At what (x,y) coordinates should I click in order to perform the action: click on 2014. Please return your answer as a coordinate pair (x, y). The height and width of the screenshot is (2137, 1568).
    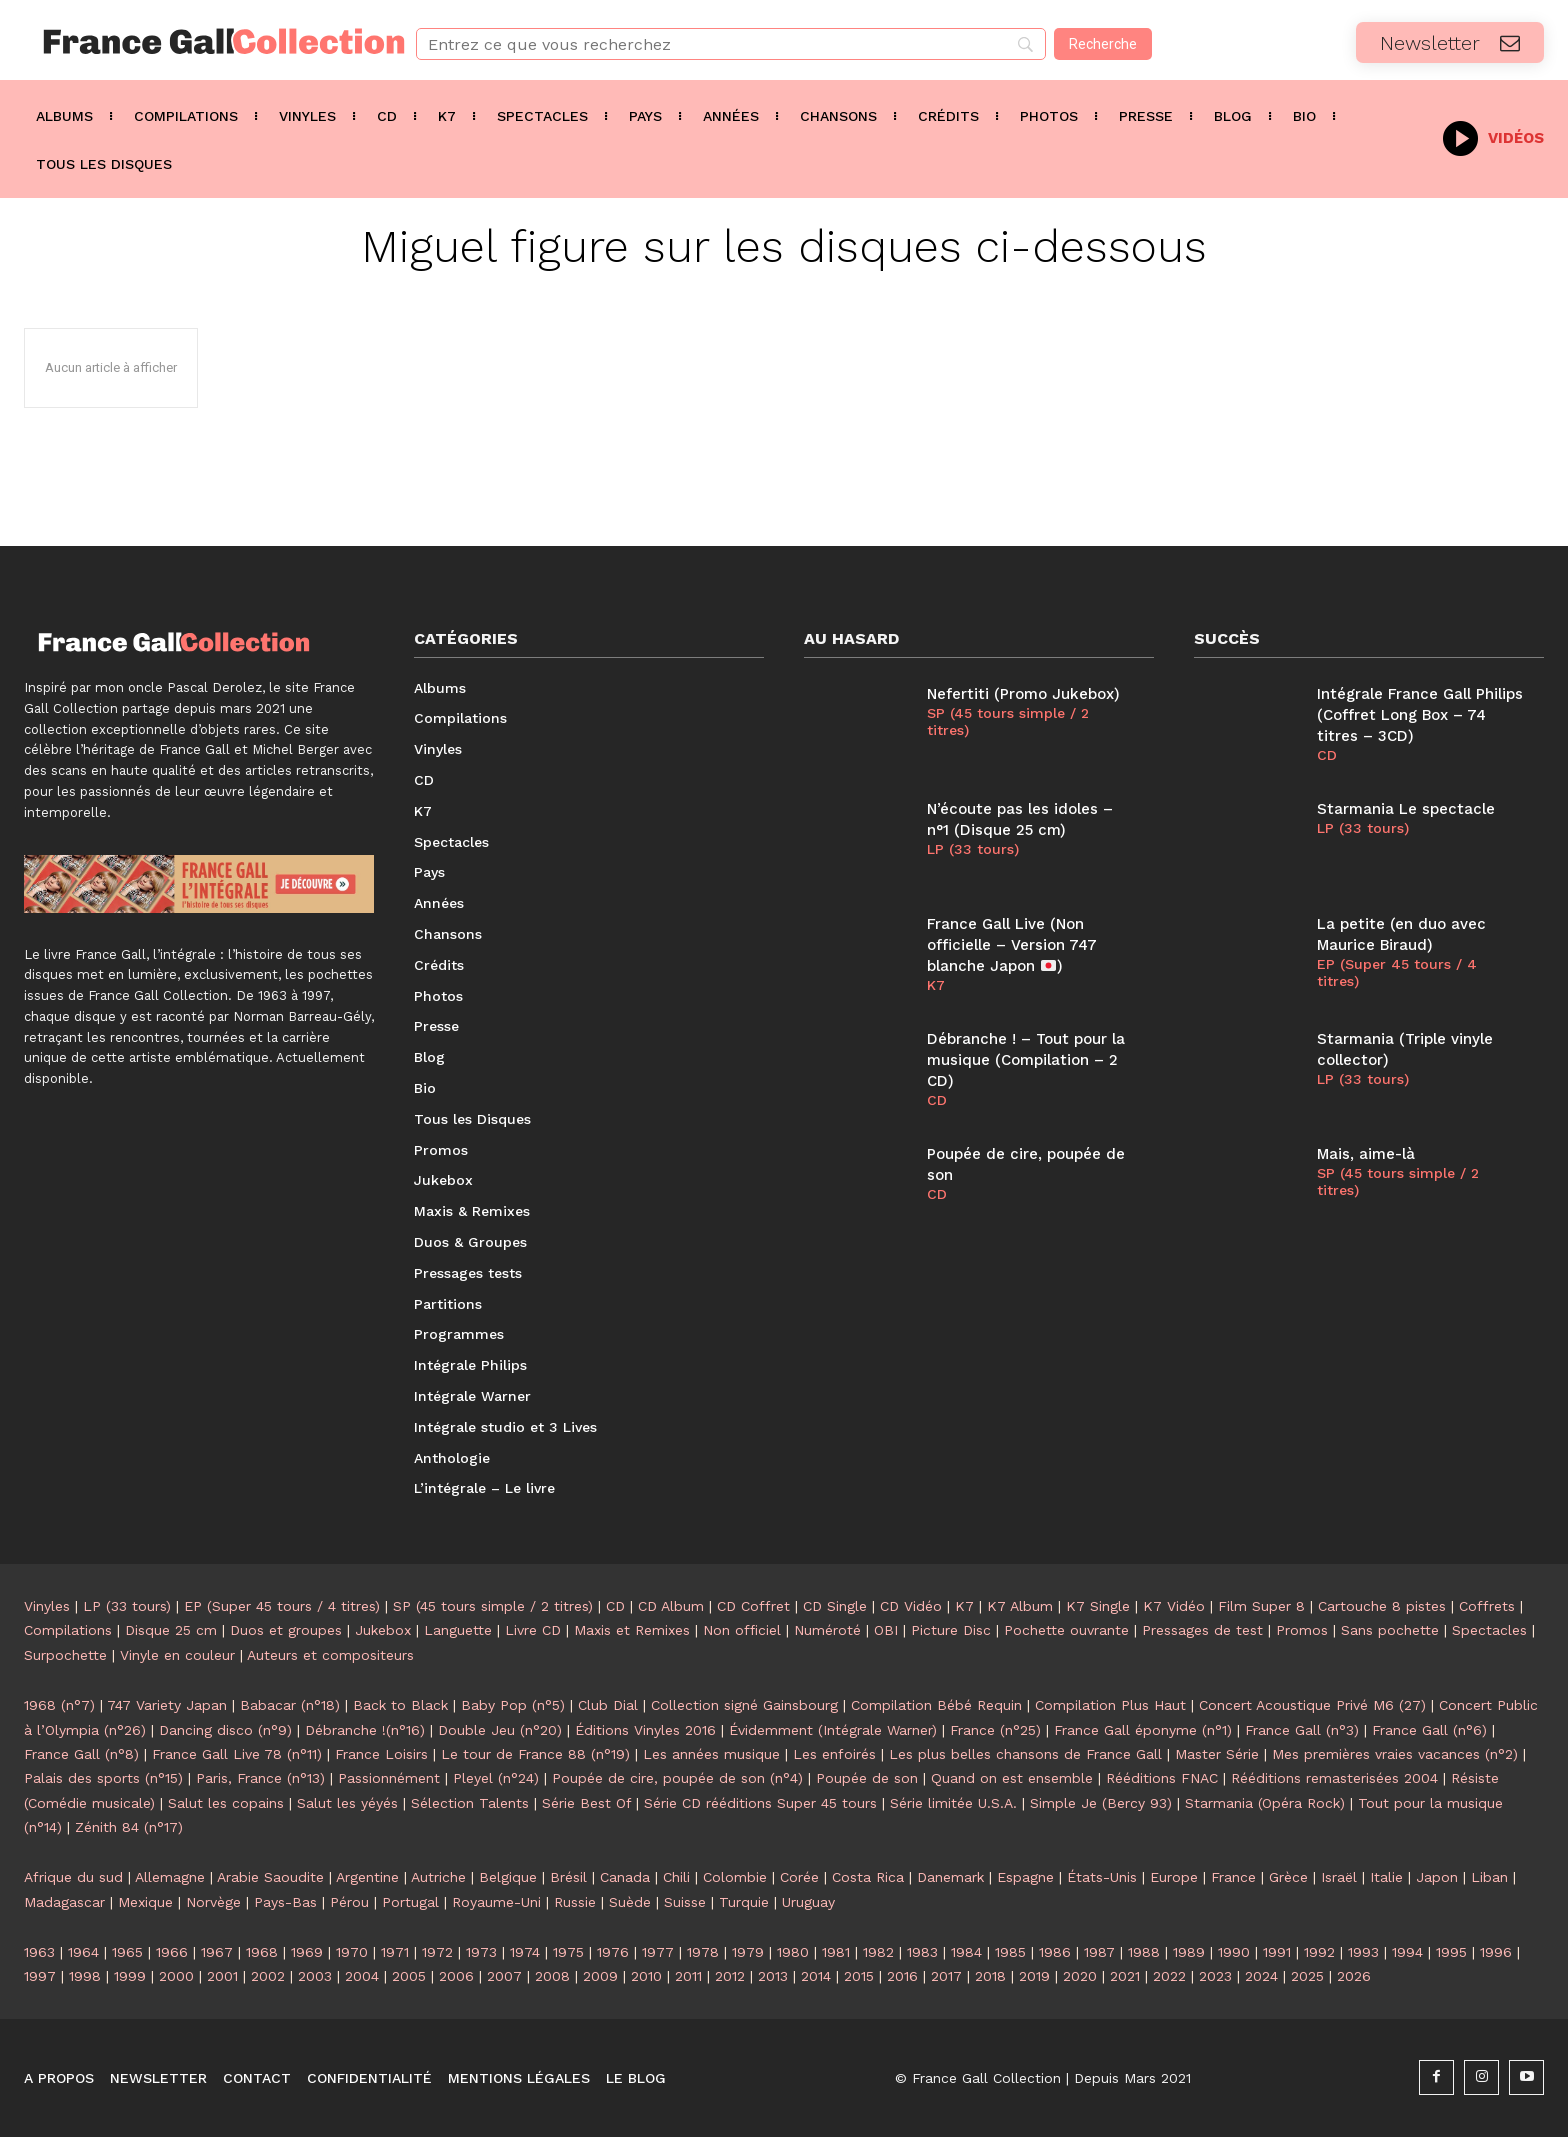
    Looking at the image, I should click on (816, 1976).